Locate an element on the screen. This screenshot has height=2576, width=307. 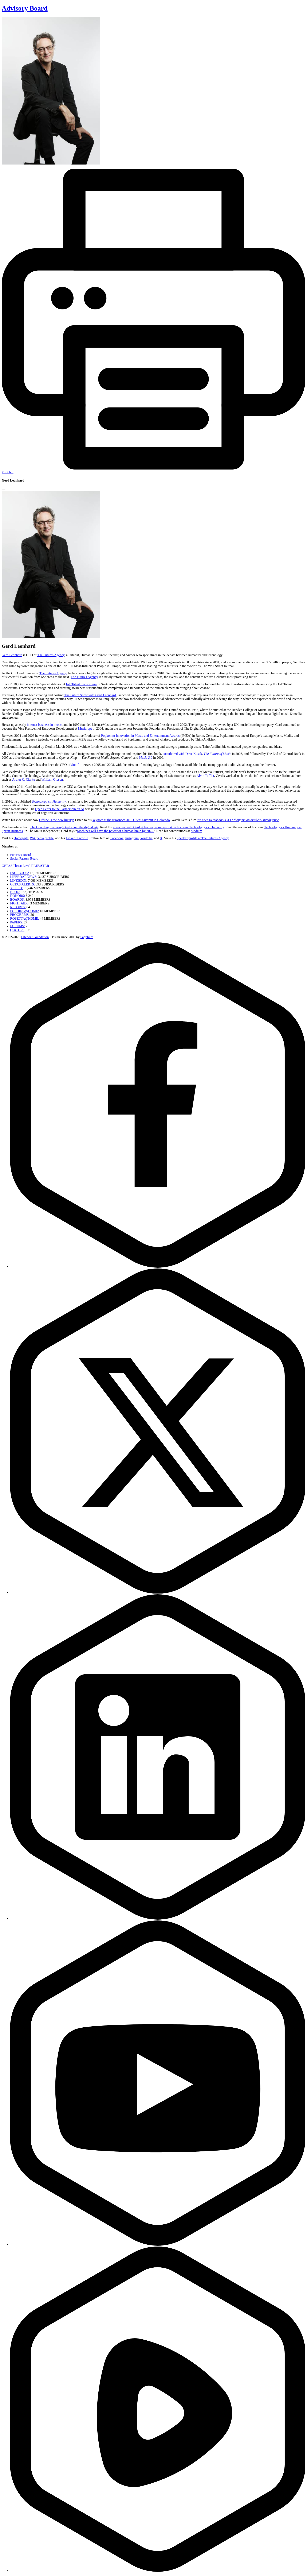
FORUMS: is located at coordinates (17, 926).